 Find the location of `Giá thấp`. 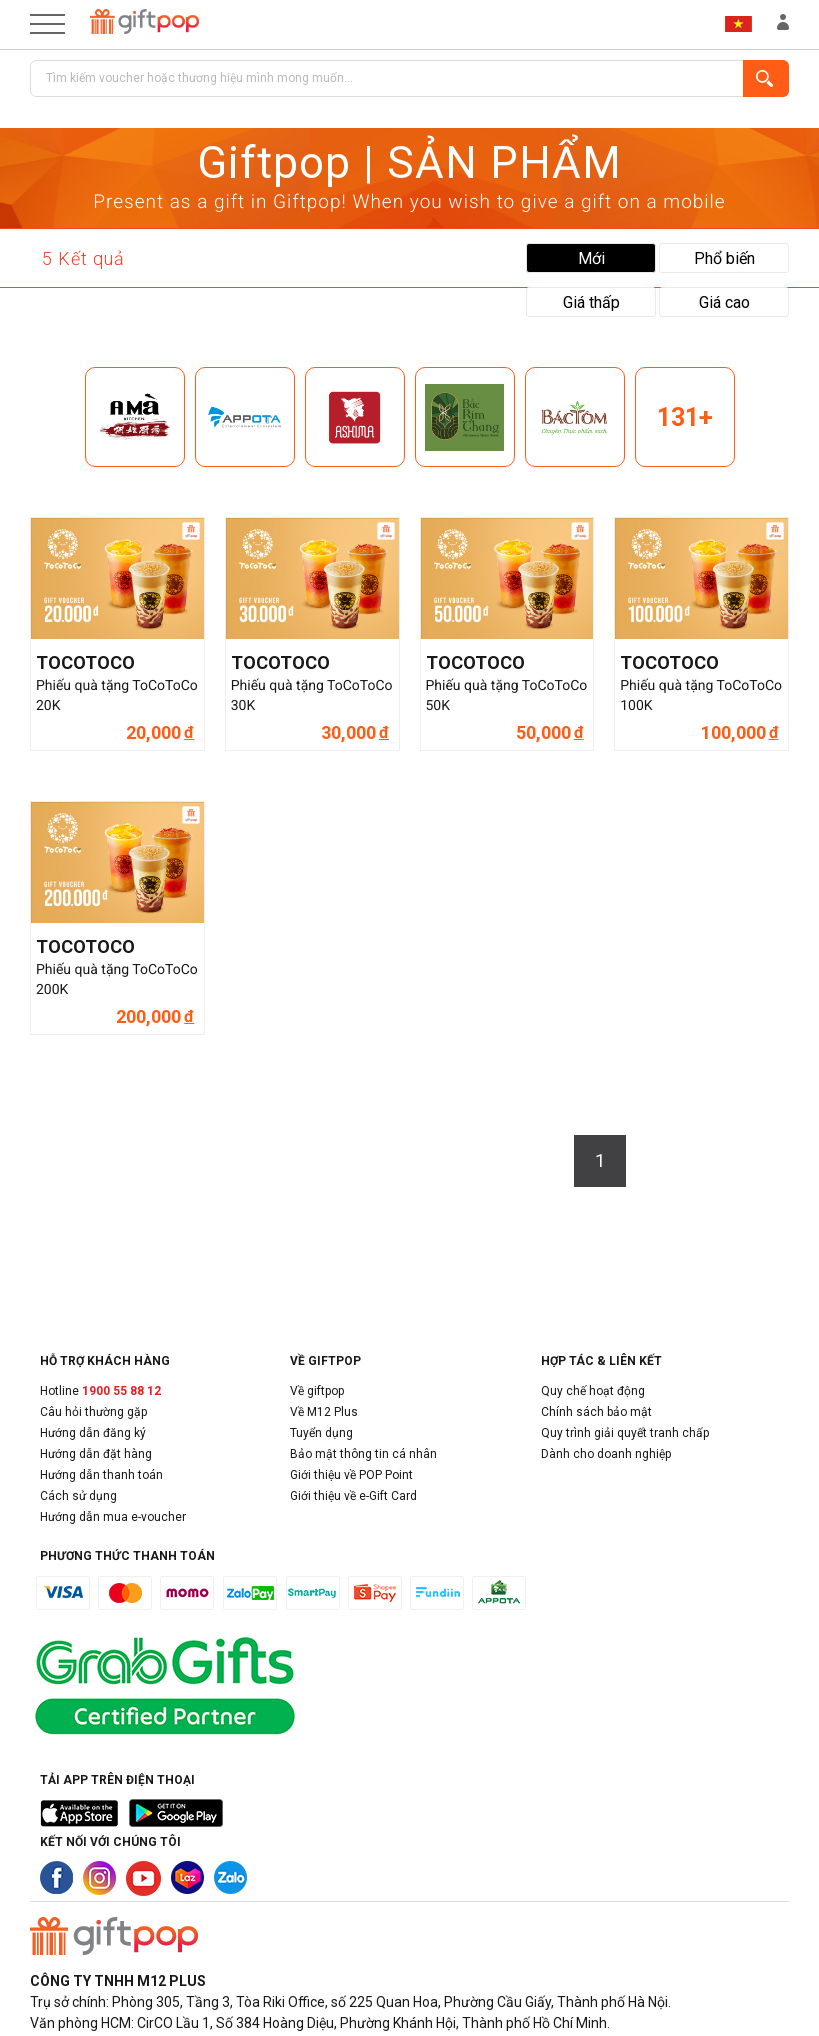

Giá thấp is located at coordinates (591, 302).